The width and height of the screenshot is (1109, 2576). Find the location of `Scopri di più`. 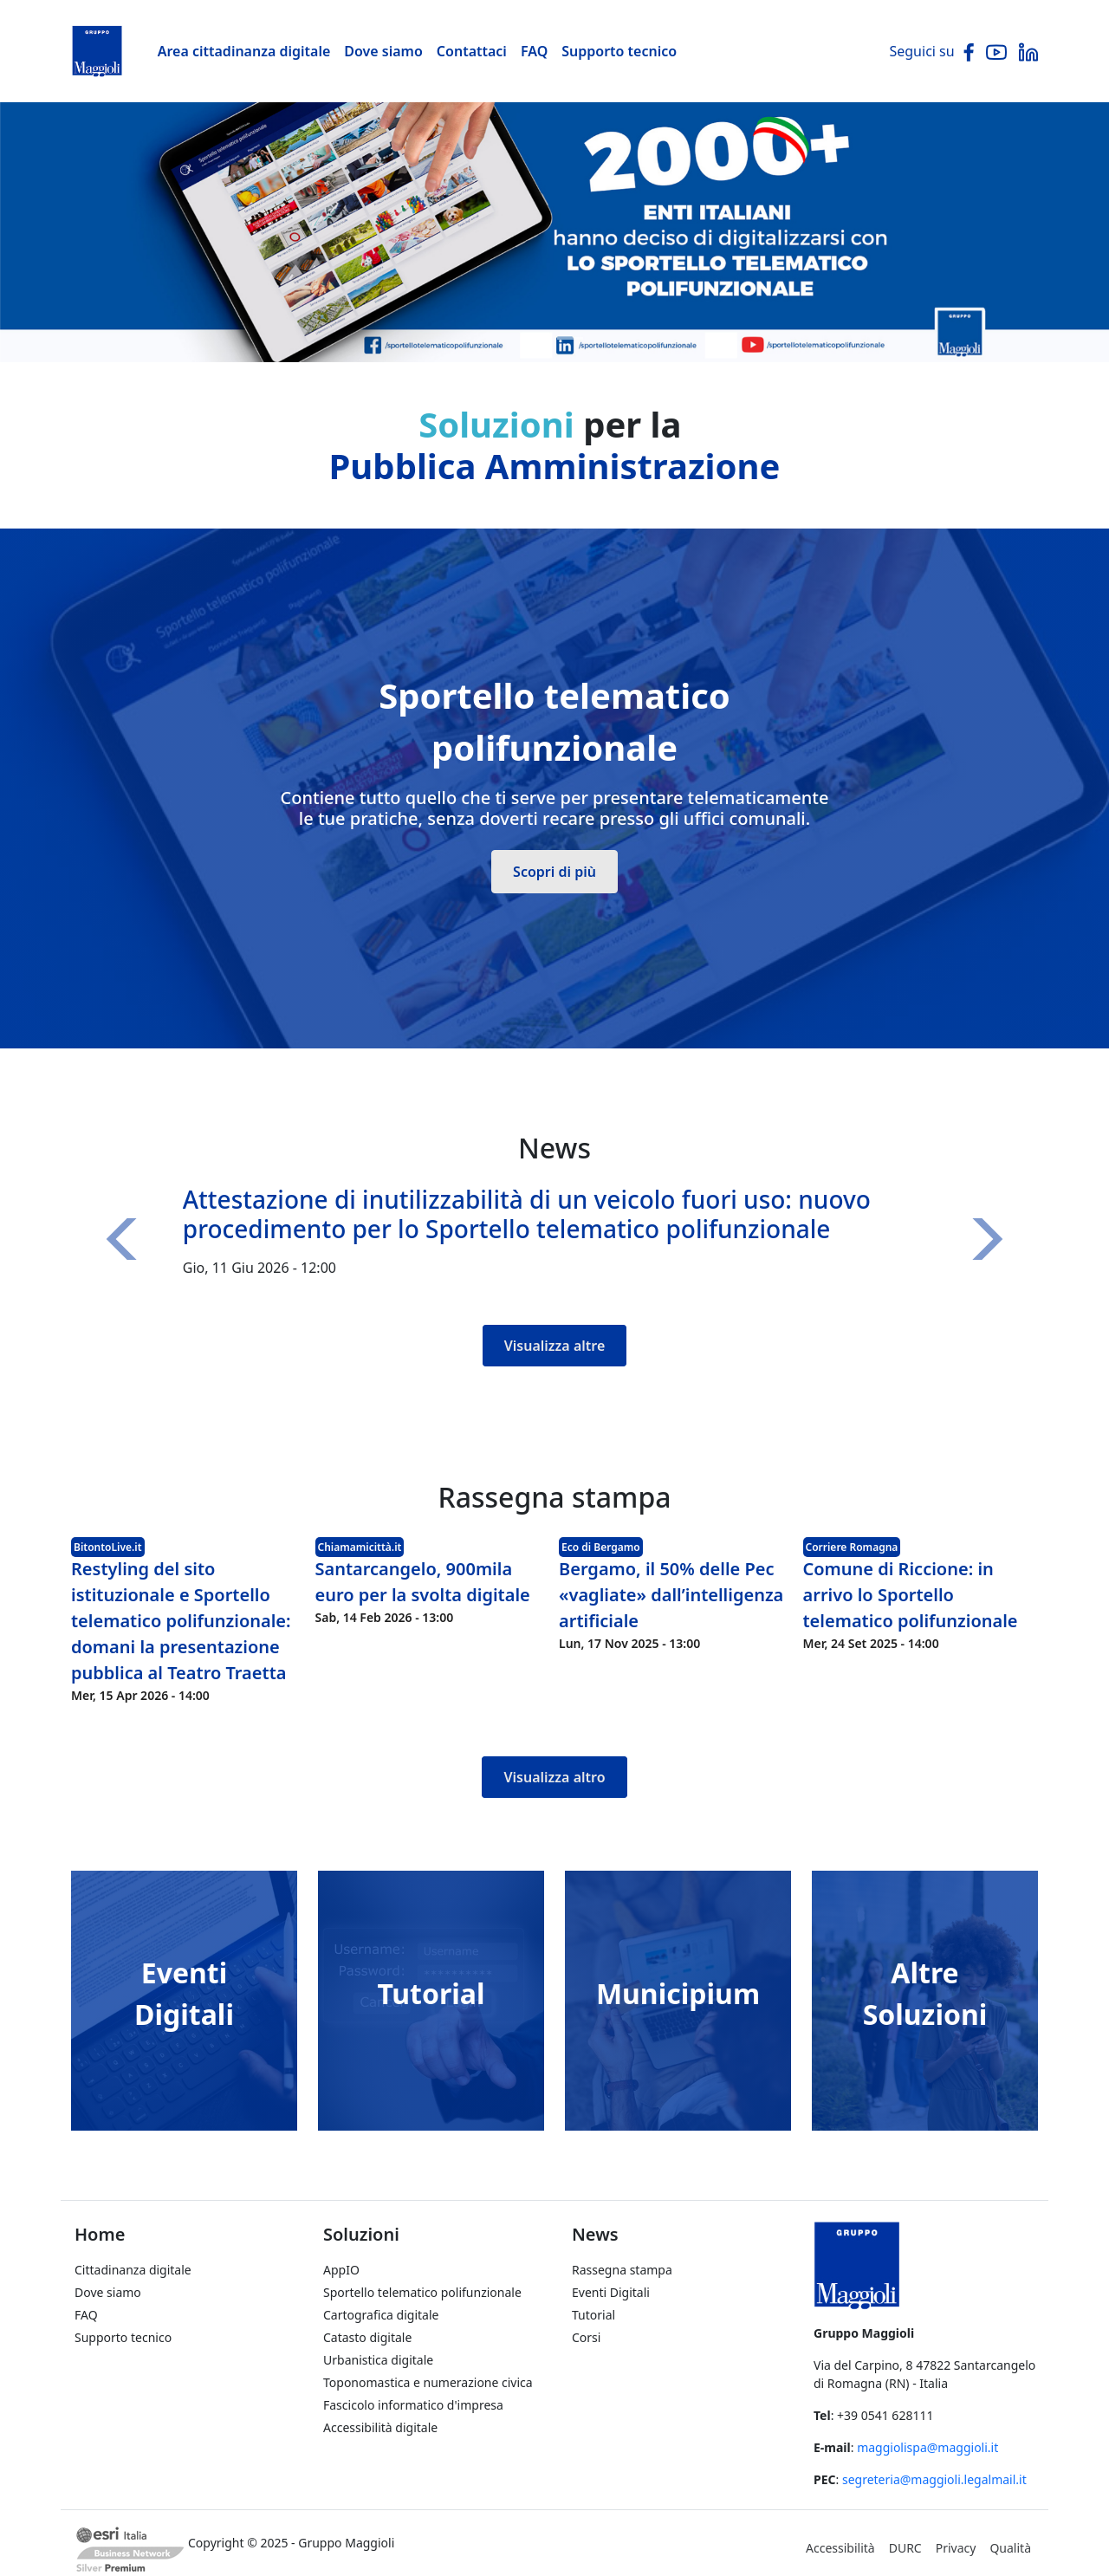

Scopri di più is located at coordinates (554, 871).